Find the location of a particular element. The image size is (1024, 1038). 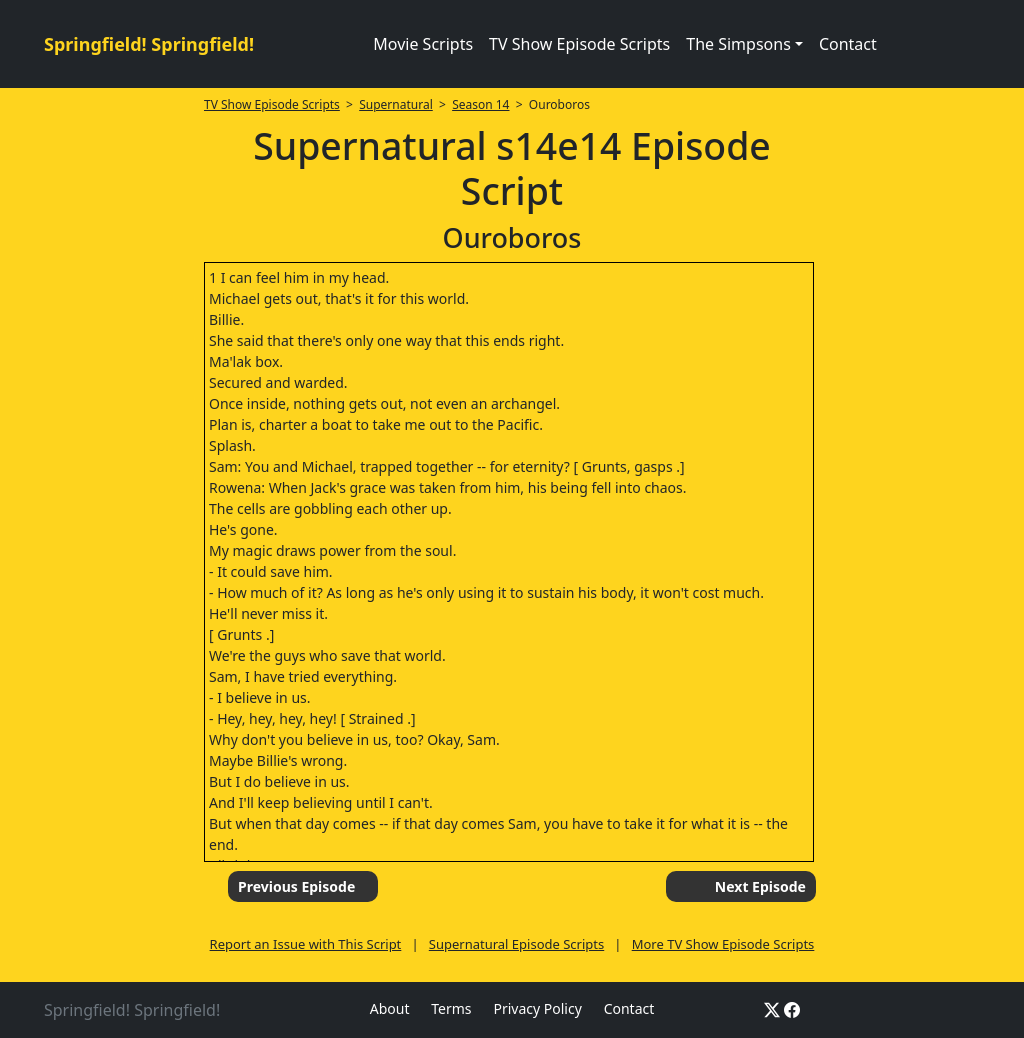

Report an Issue with This Script is located at coordinates (306, 944).